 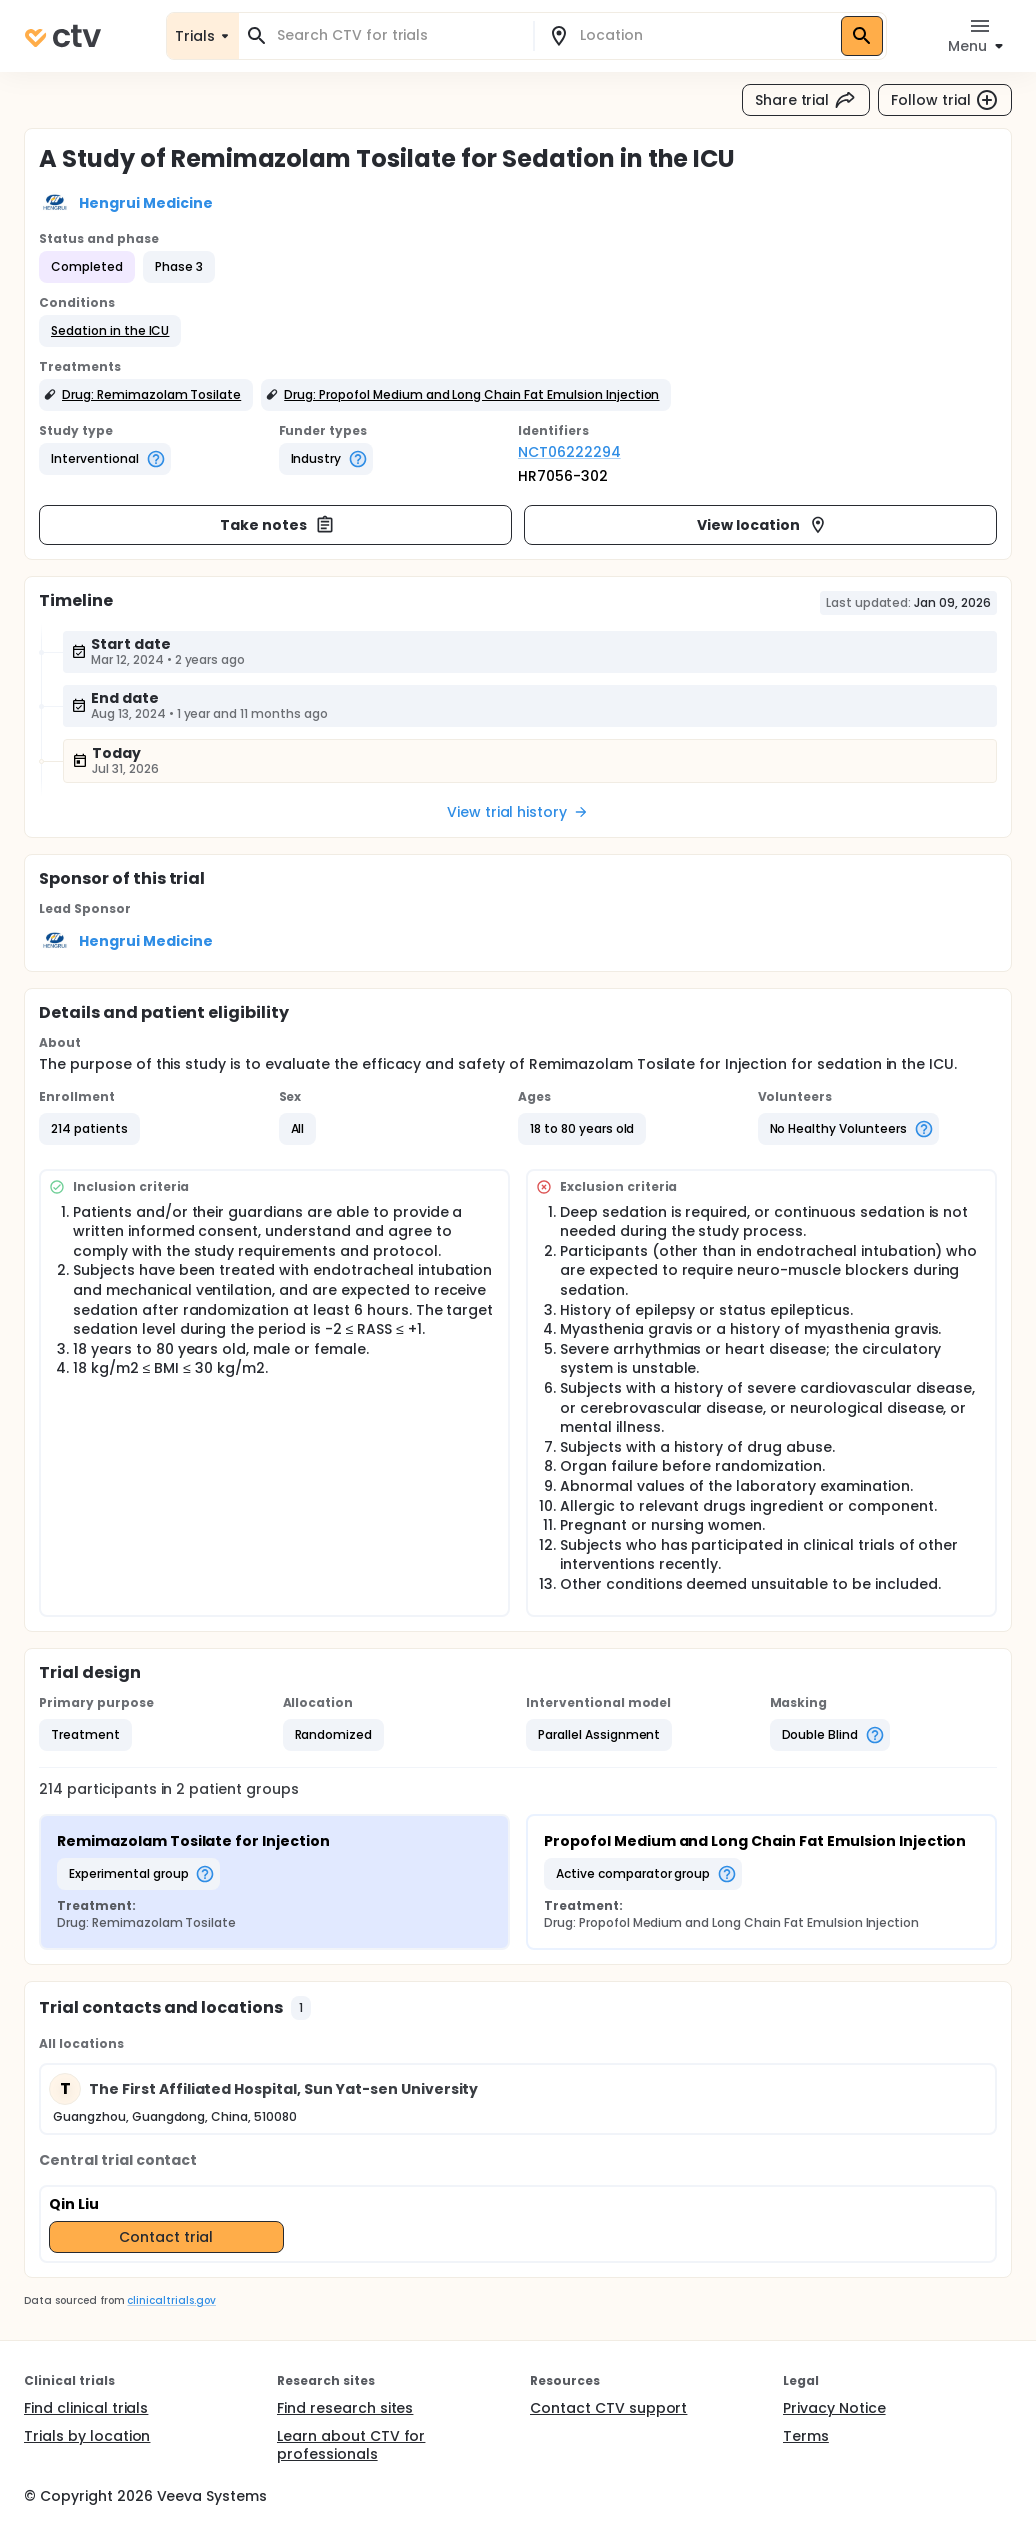 What do you see at coordinates (762, 525) in the screenshot?
I see `View location` at bounding box center [762, 525].